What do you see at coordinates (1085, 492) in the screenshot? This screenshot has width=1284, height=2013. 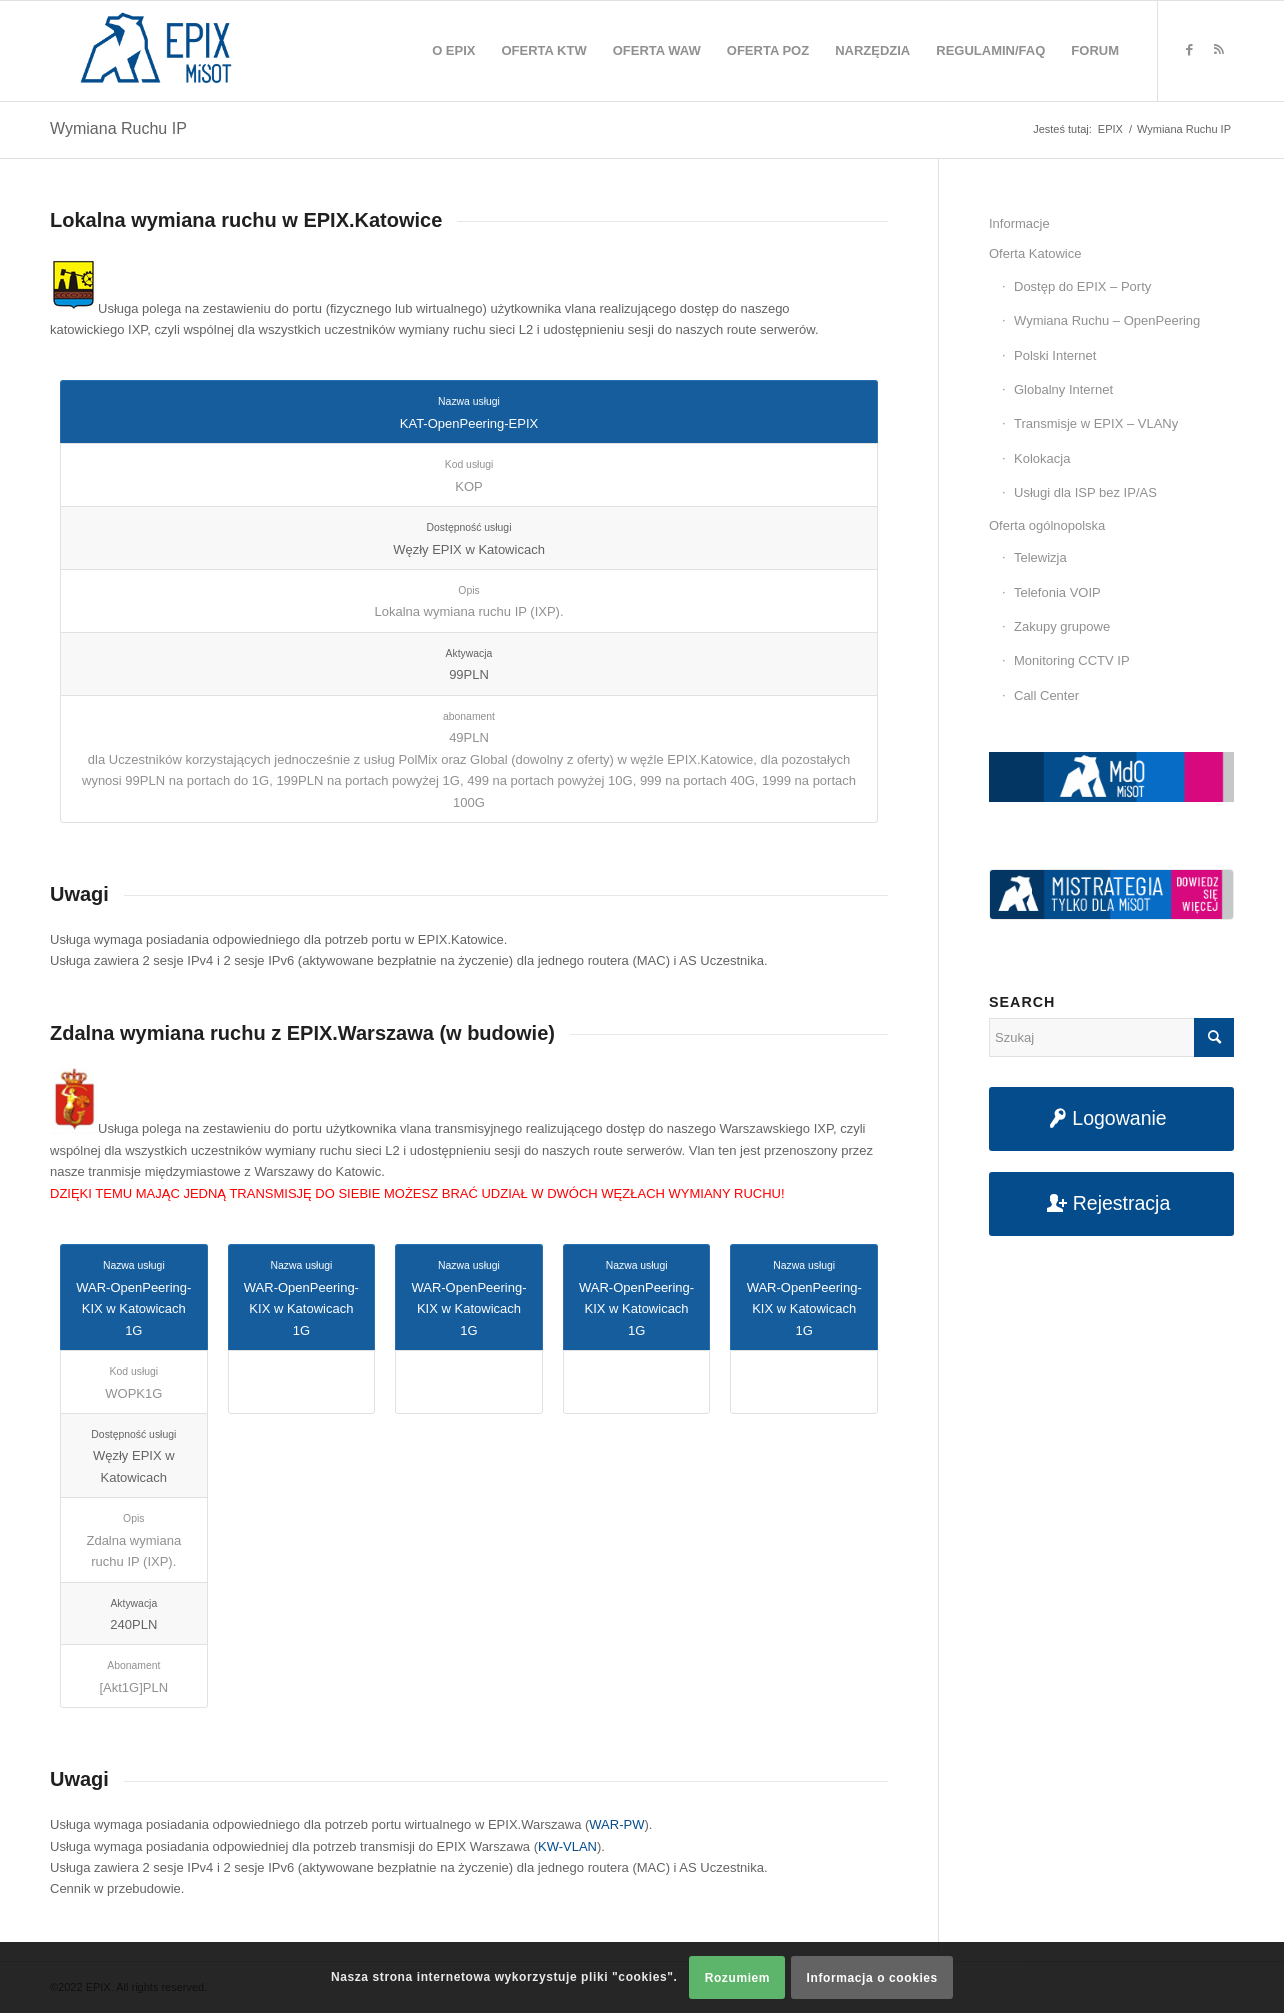 I see `Usługi dla ISP bez IP/AS` at bounding box center [1085, 492].